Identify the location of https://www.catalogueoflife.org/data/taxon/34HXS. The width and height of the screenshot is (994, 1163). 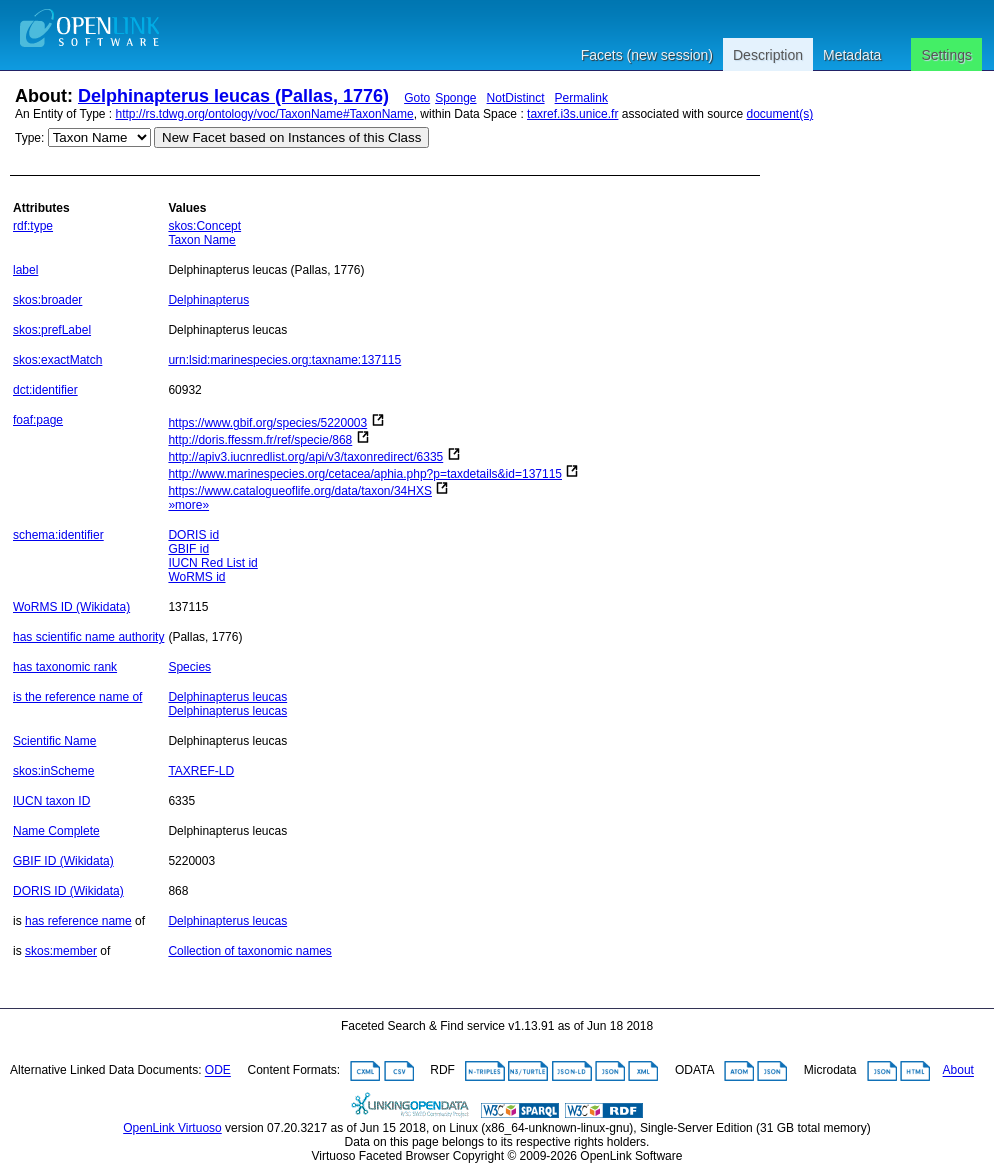
(300, 491).